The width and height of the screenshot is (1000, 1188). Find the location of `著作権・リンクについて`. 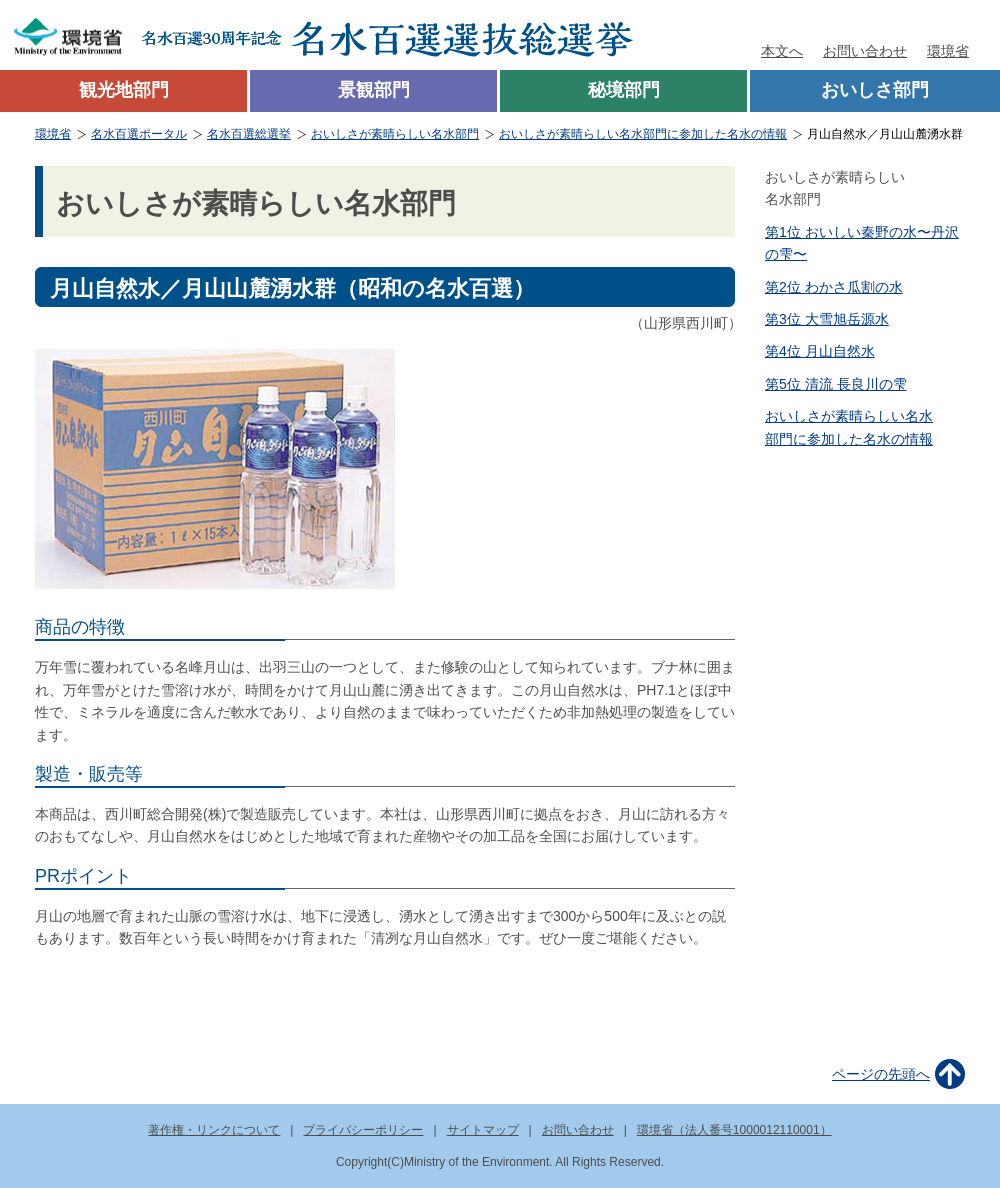

著作権・リンクについて is located at coordinates (214, 1130).